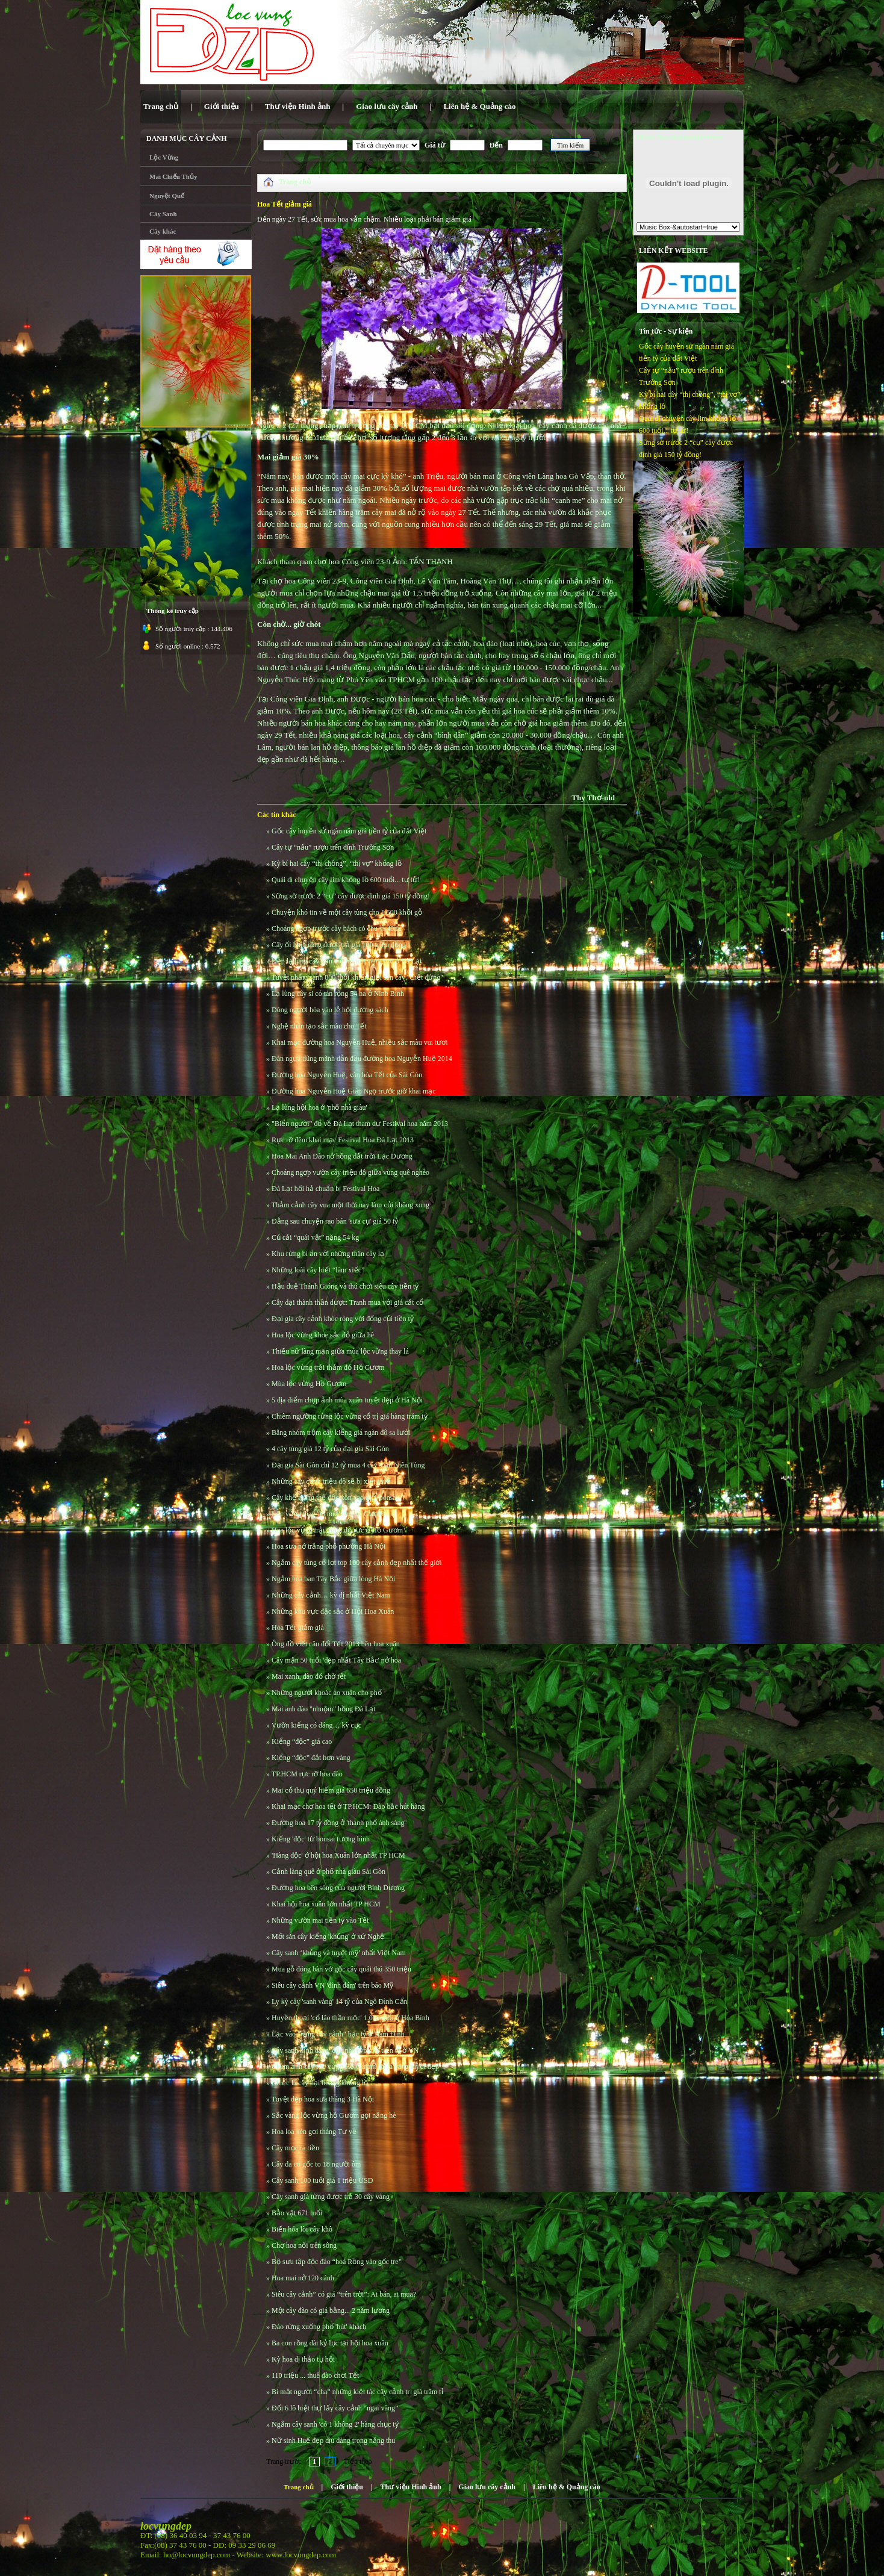 The image size is (884, 2576). Describe the element at coordinates (346, 880) in the screenshot. I see `Quái dị chuyện cây lim khổng lồ 600 tuổi... tự tử!` at that location.